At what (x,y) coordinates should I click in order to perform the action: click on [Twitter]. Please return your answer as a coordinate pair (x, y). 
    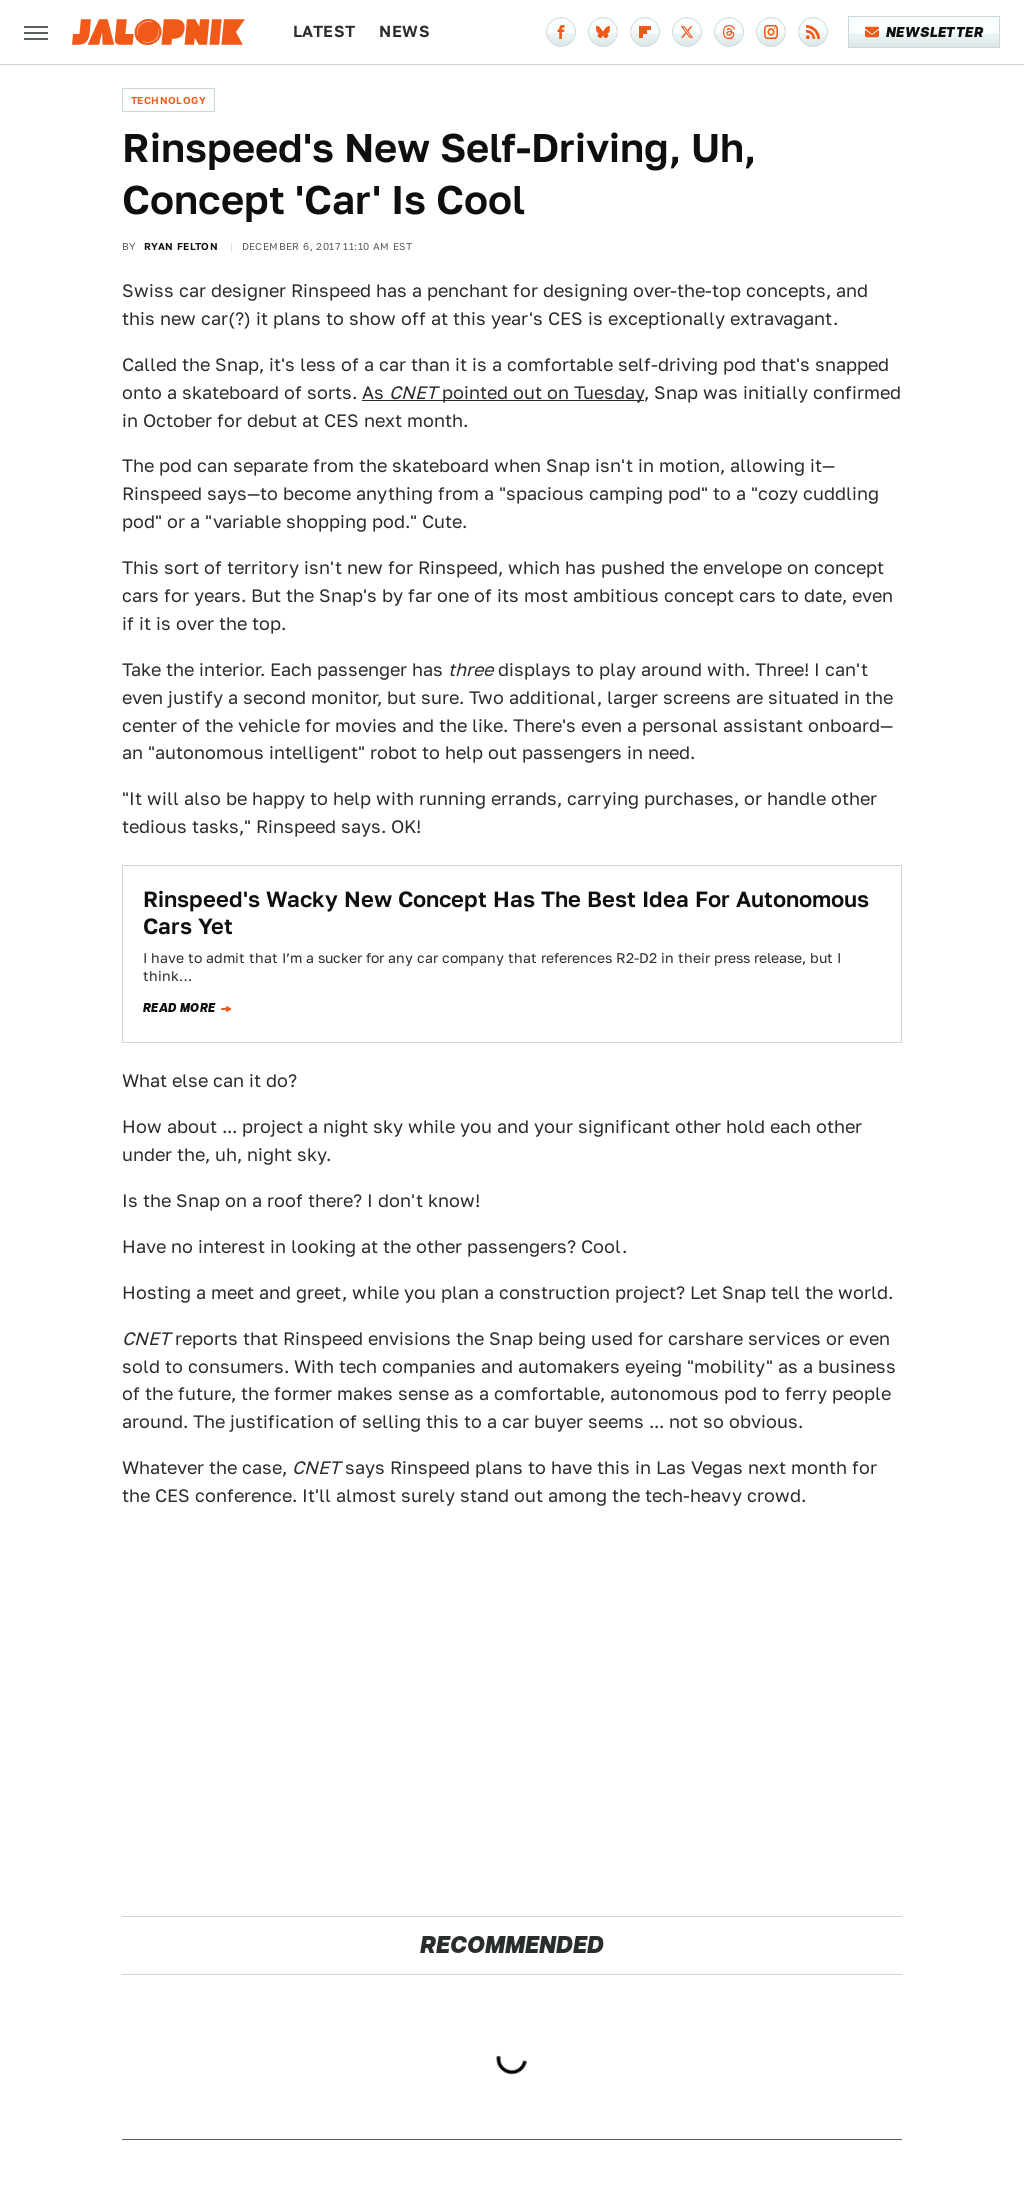
    Looking at the image, I should click on (687, 32).